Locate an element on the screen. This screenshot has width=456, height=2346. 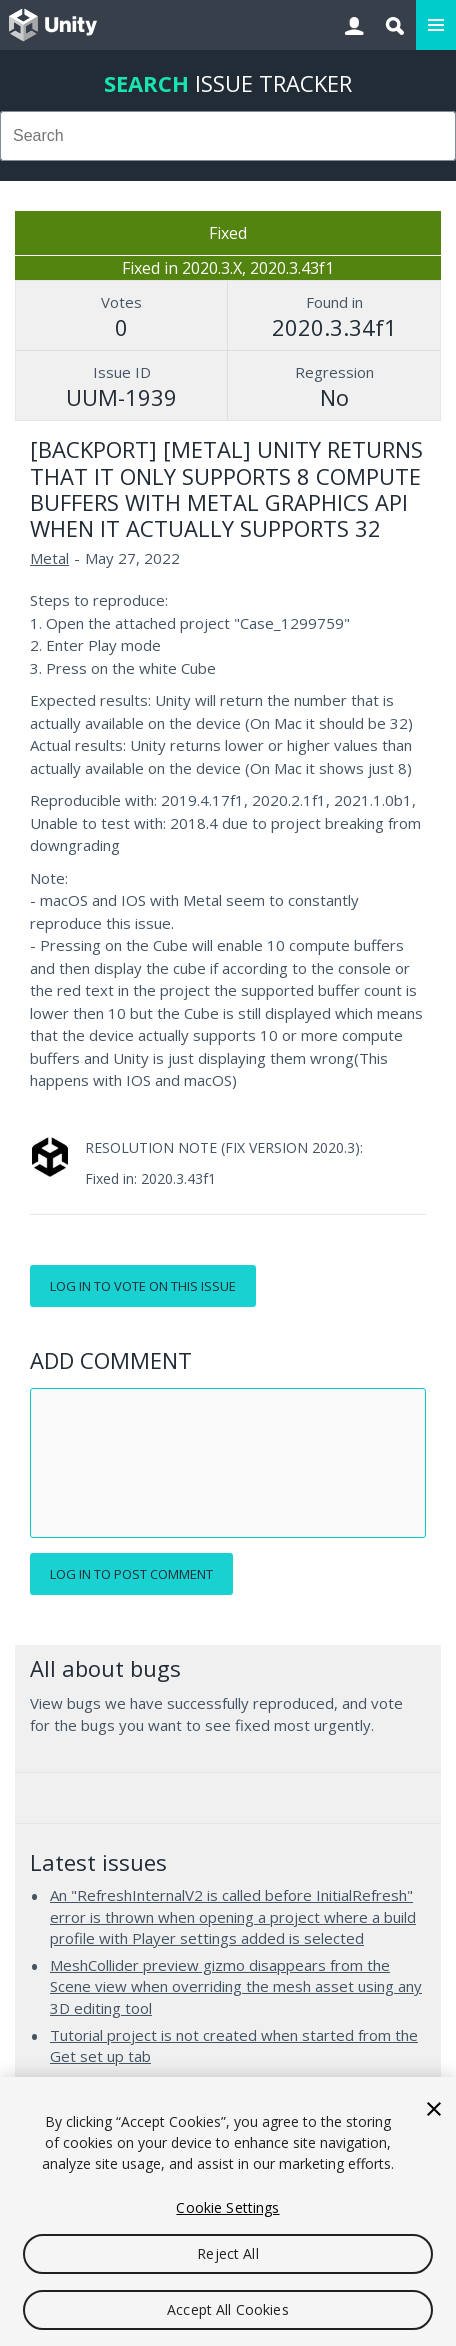
Reject All is located at coordinates (227, 2253).